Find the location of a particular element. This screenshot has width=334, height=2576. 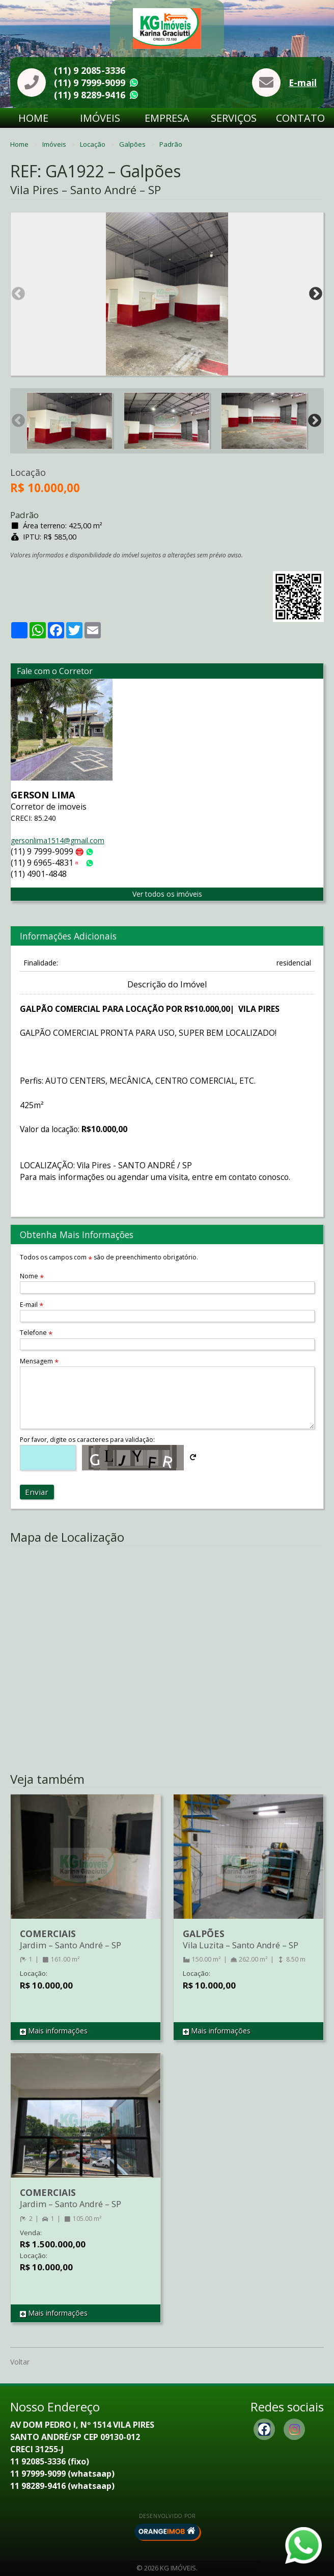

Por favor, digite os caracteres para validação: is located at coordinates (87, 1439).